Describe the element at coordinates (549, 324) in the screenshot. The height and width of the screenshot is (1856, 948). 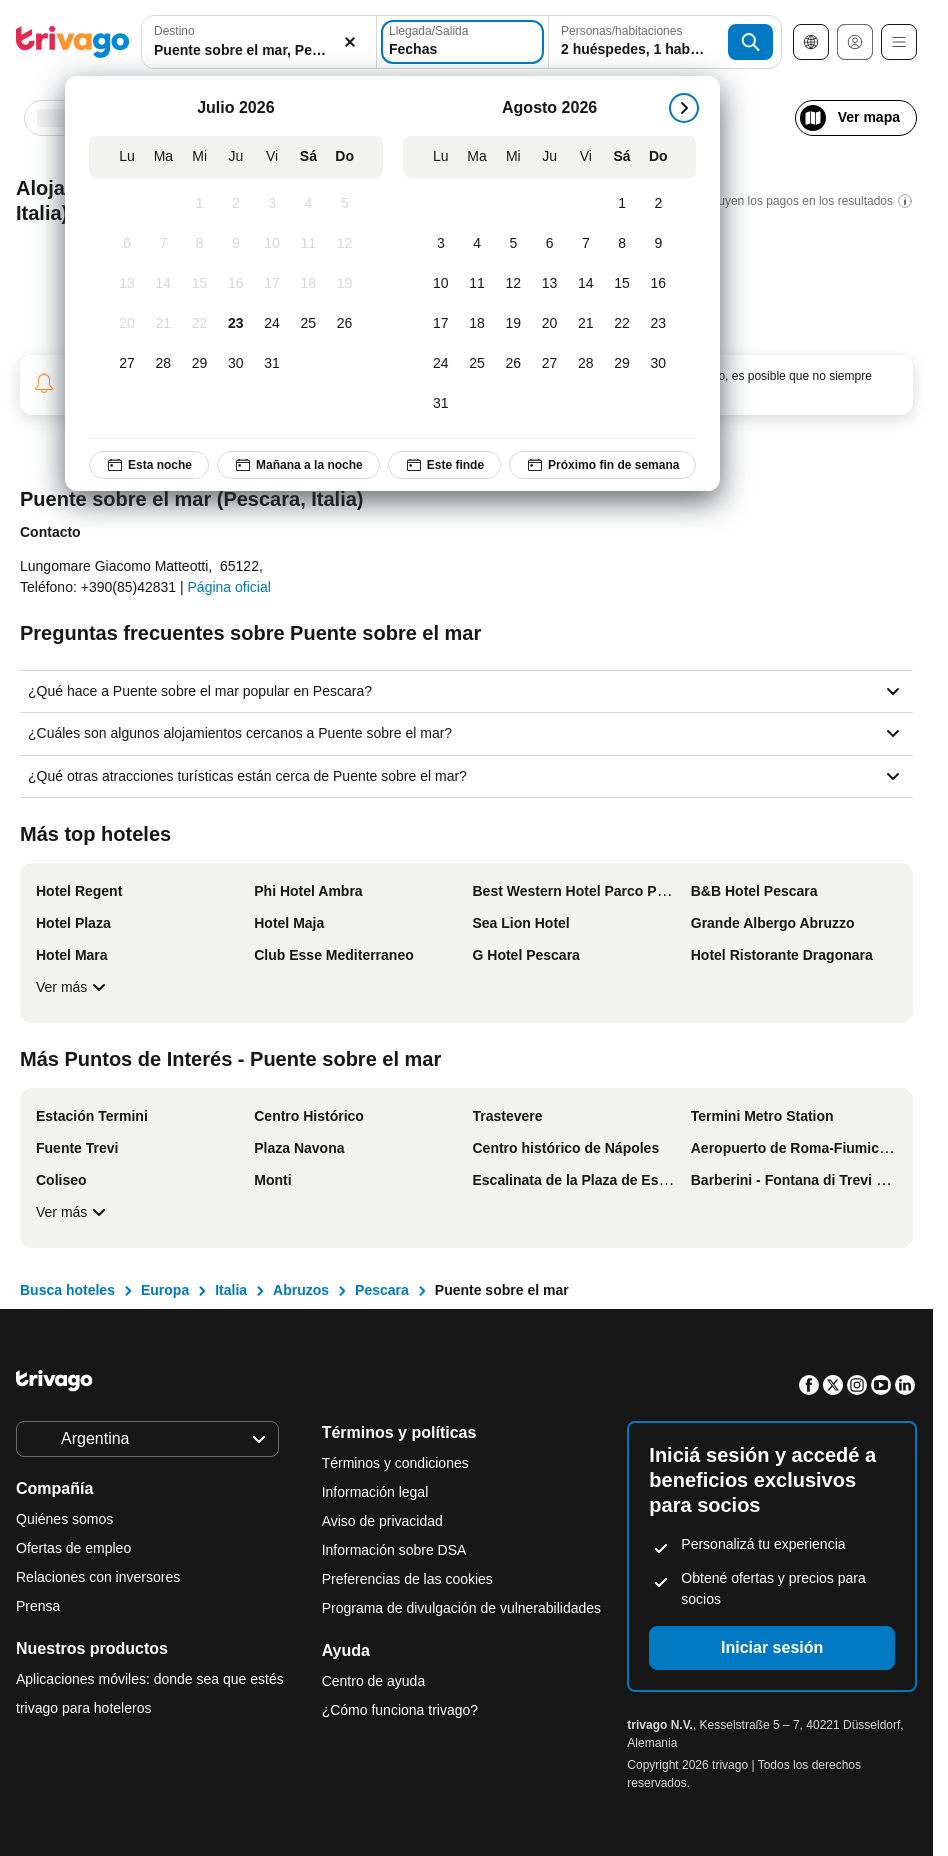
I see `[Jueves, Agosto 20, 2026]` at that location.